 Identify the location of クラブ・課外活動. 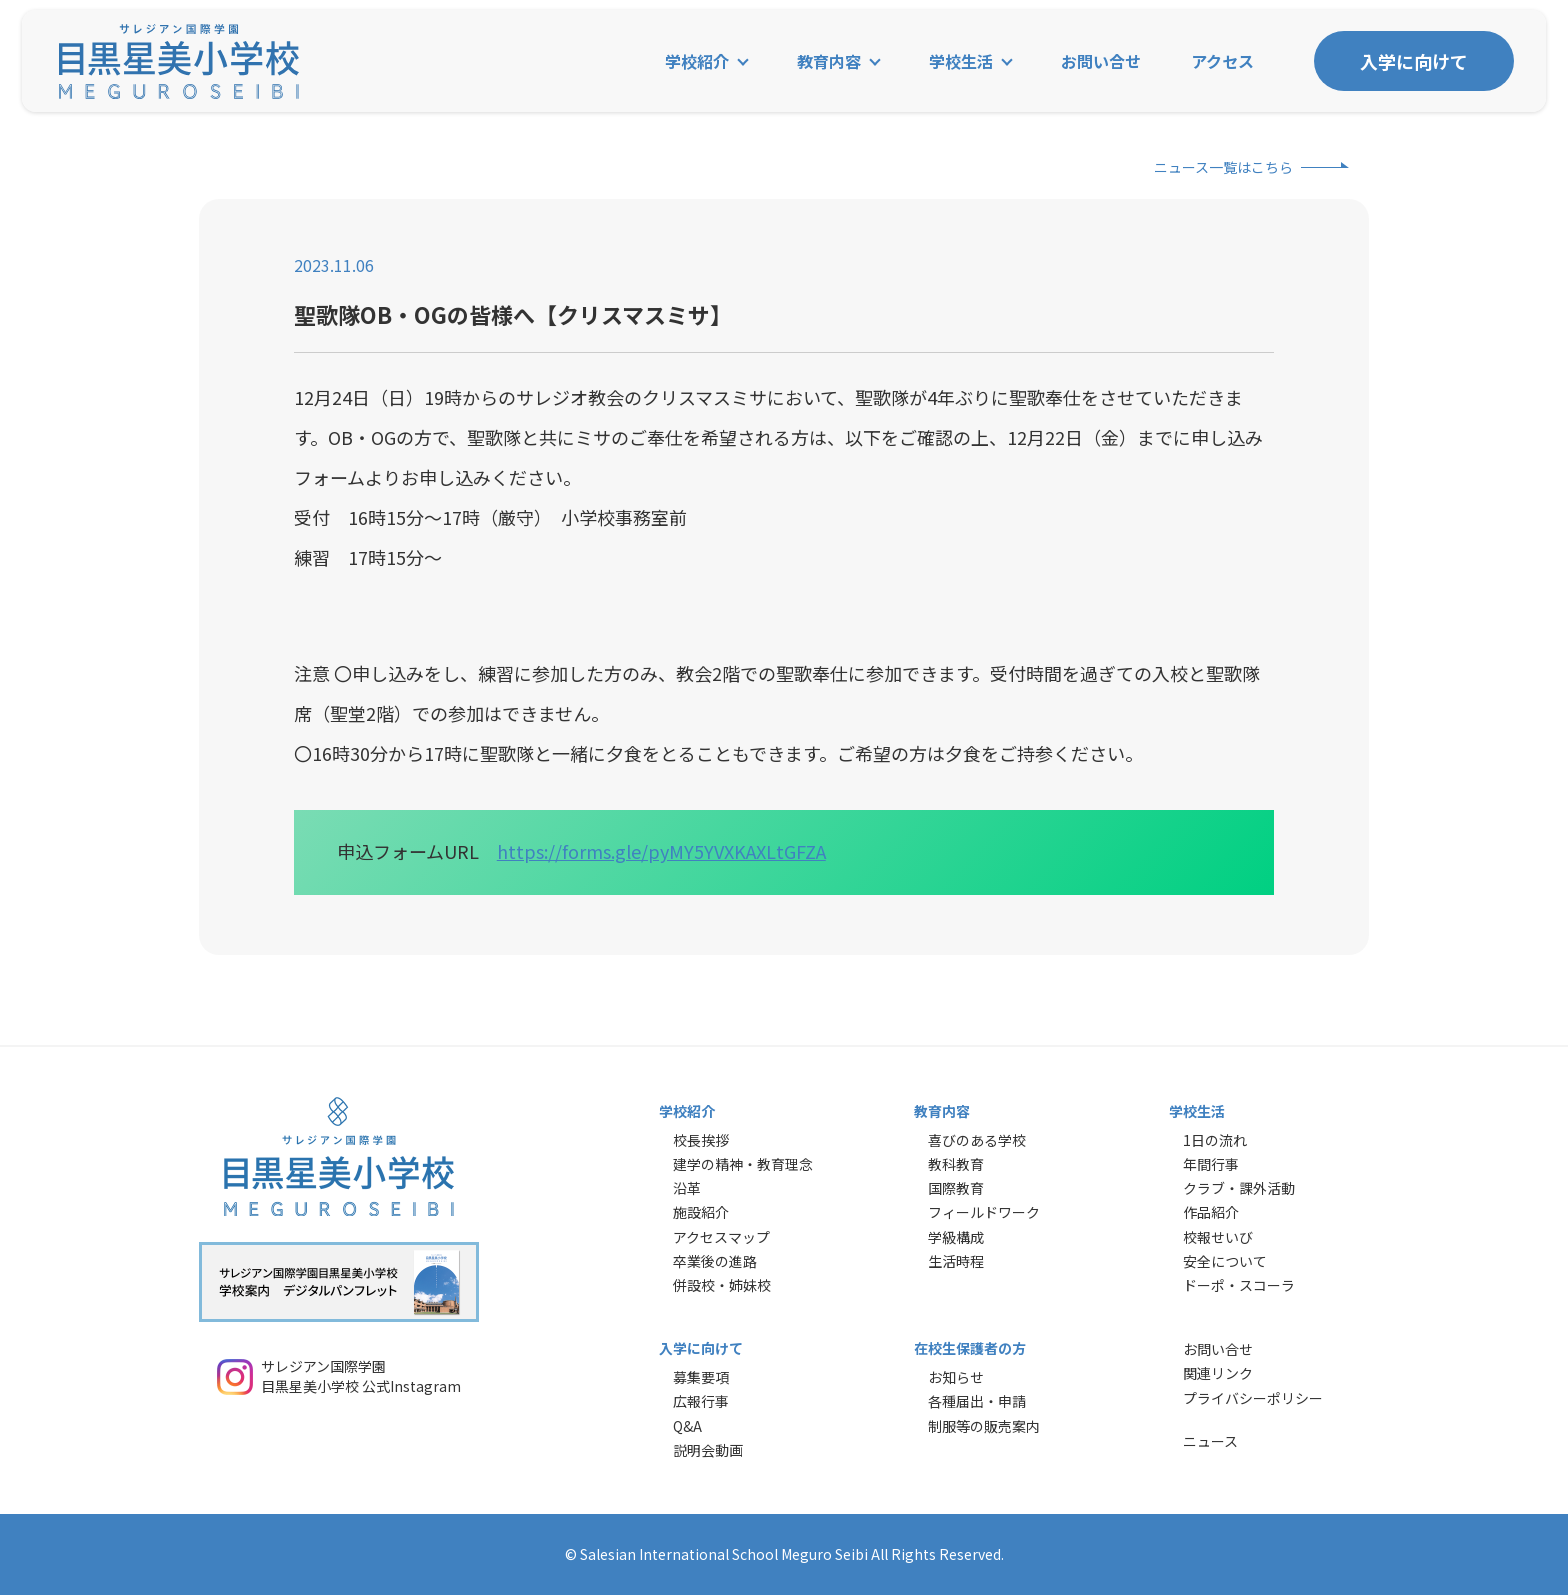
(1239, 1188).